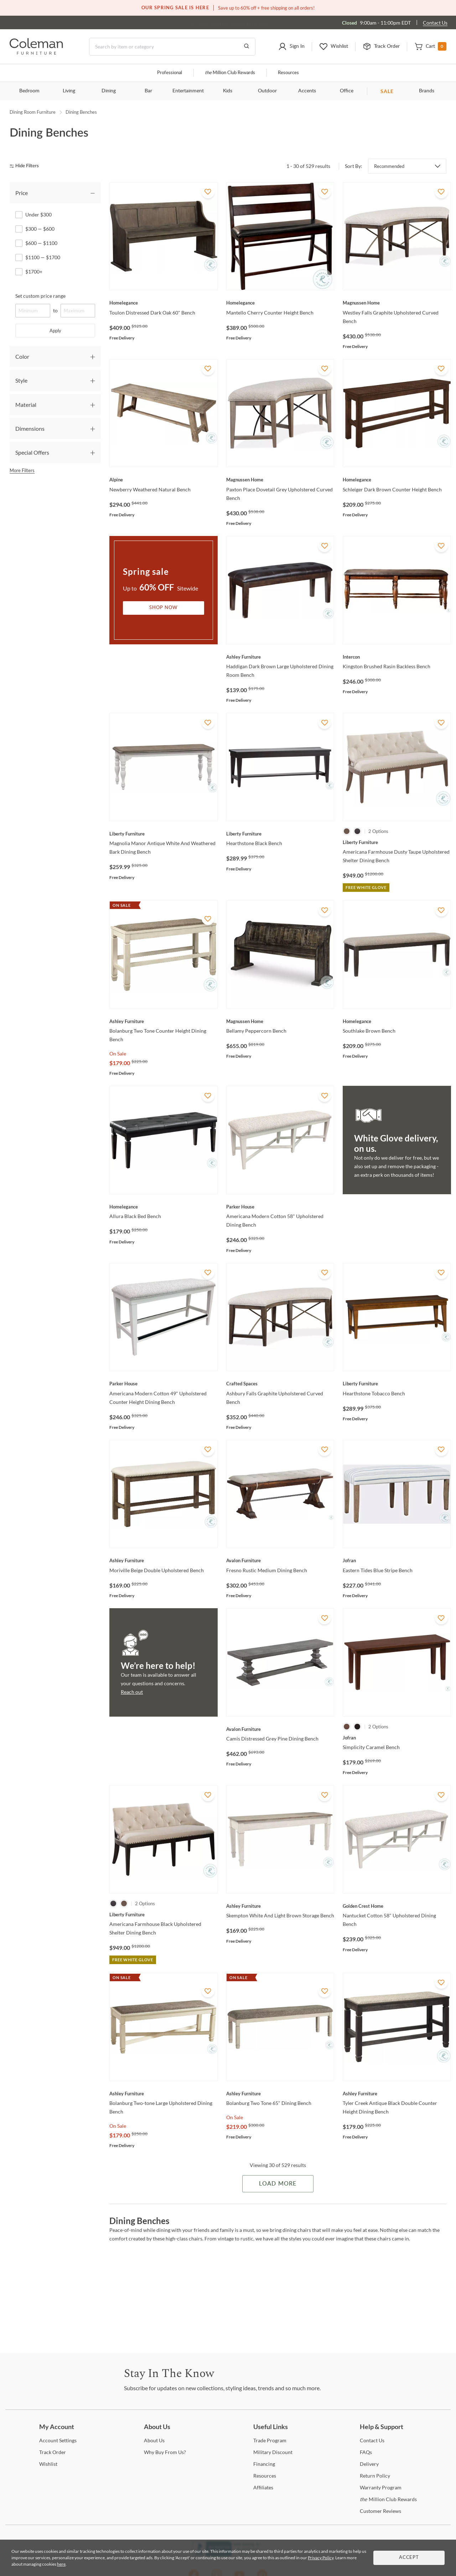  I want to click on Color [tab], so click(22, 356).